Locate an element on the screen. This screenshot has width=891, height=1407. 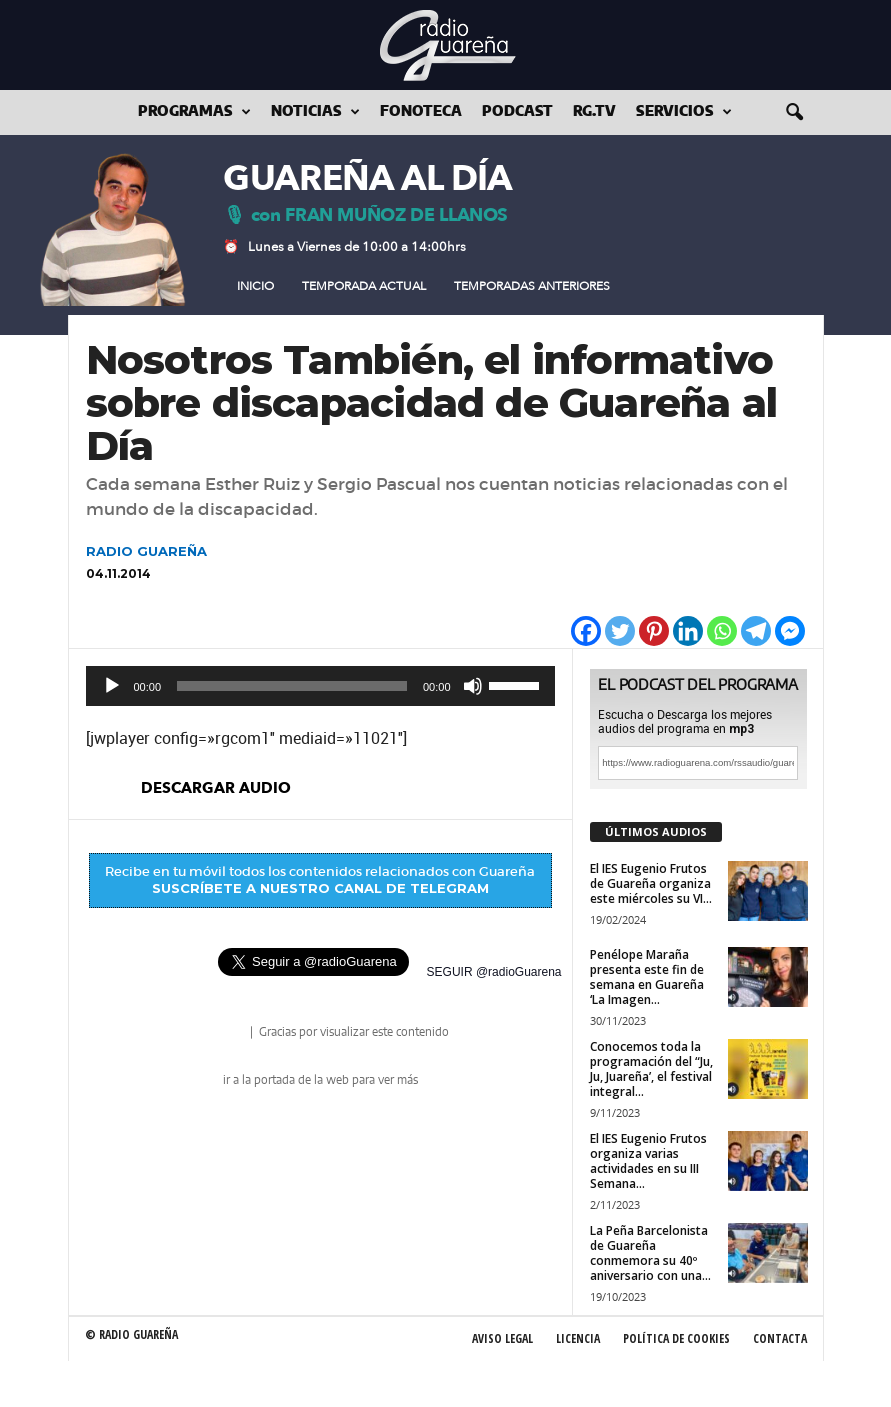
Inicio is located at coordinates (255, 286).